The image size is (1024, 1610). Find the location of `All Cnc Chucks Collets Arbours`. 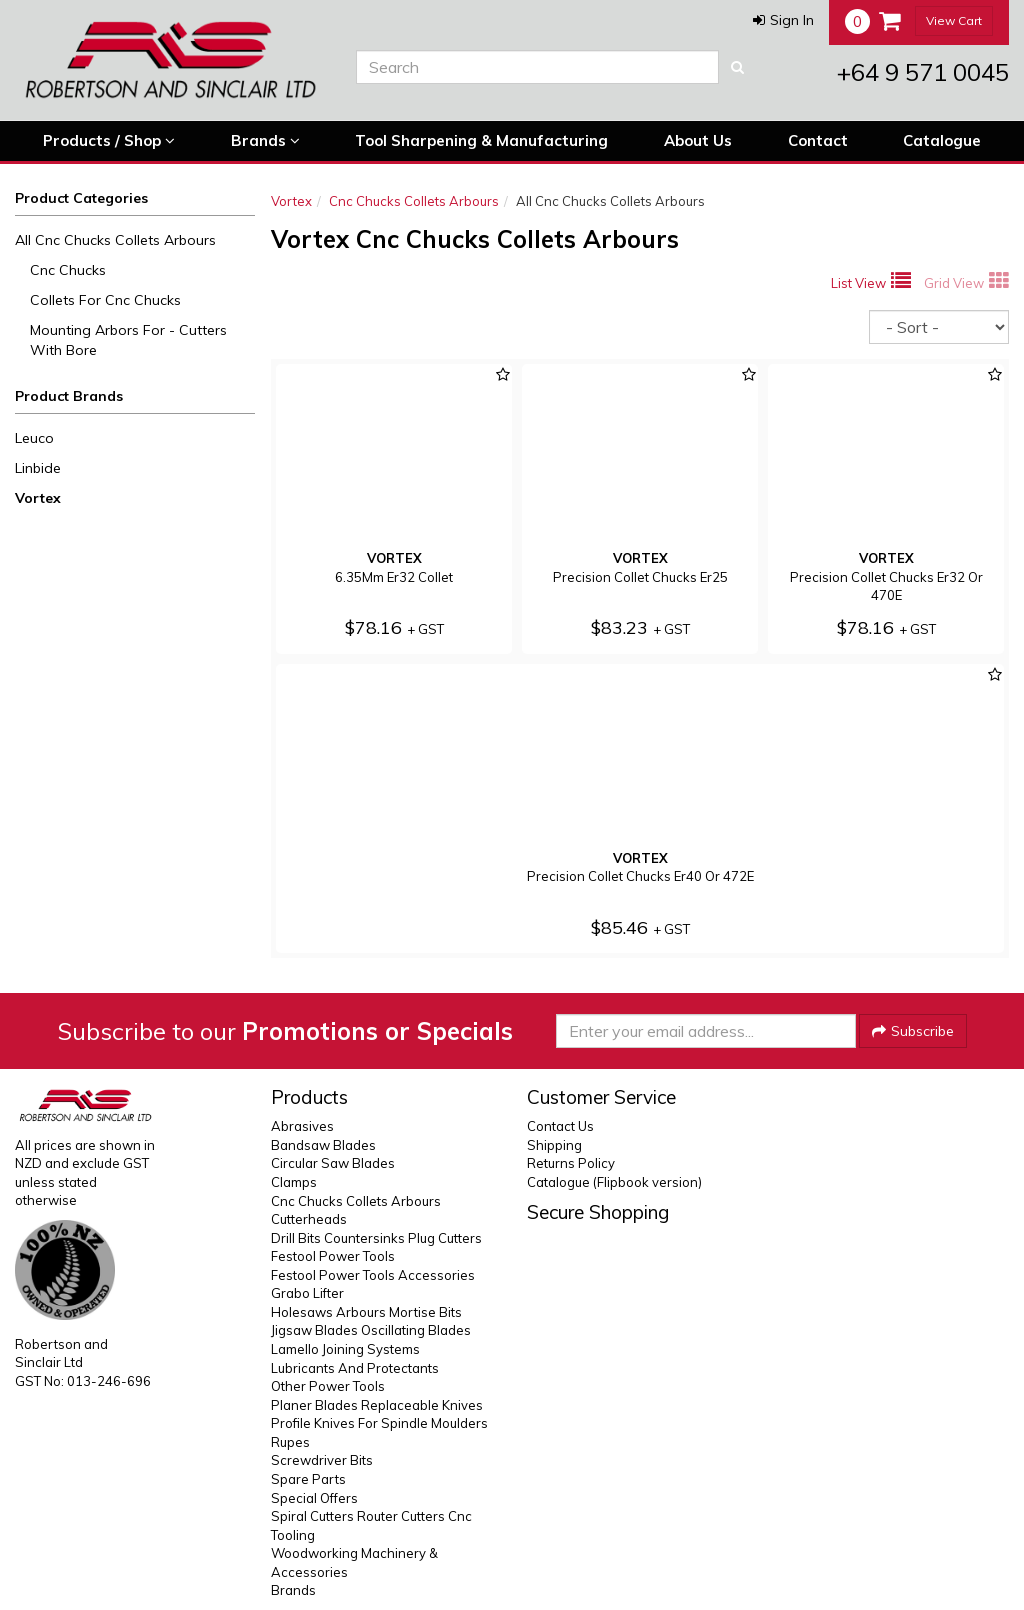

All Cnc Chucks Collets Arbours is located at coordinates (115, 240).